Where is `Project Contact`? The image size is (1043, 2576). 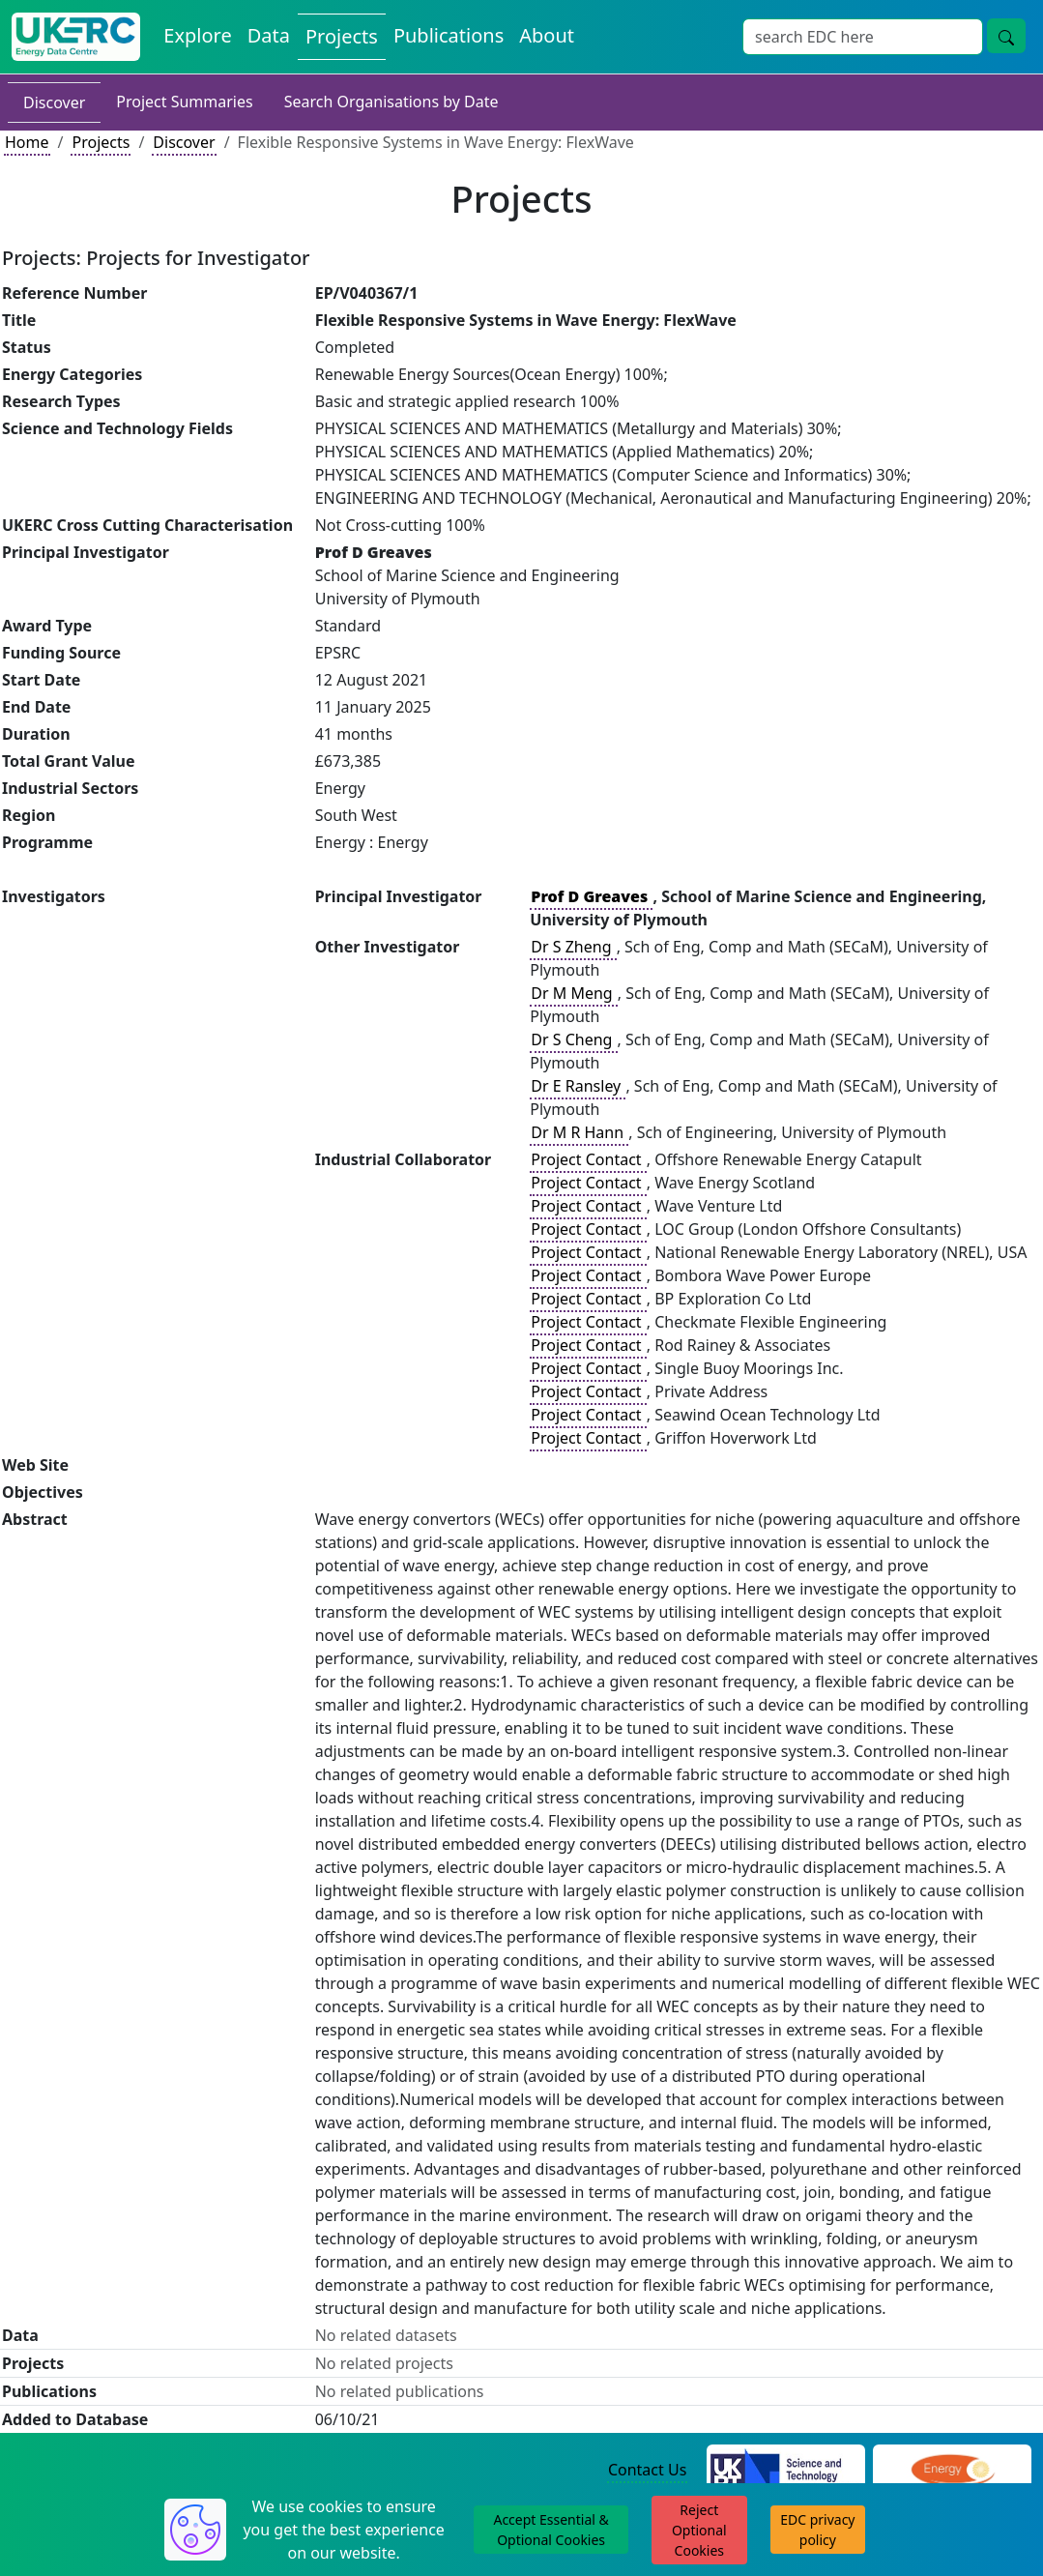 Project Contact is located at coordinates (588, 1159).